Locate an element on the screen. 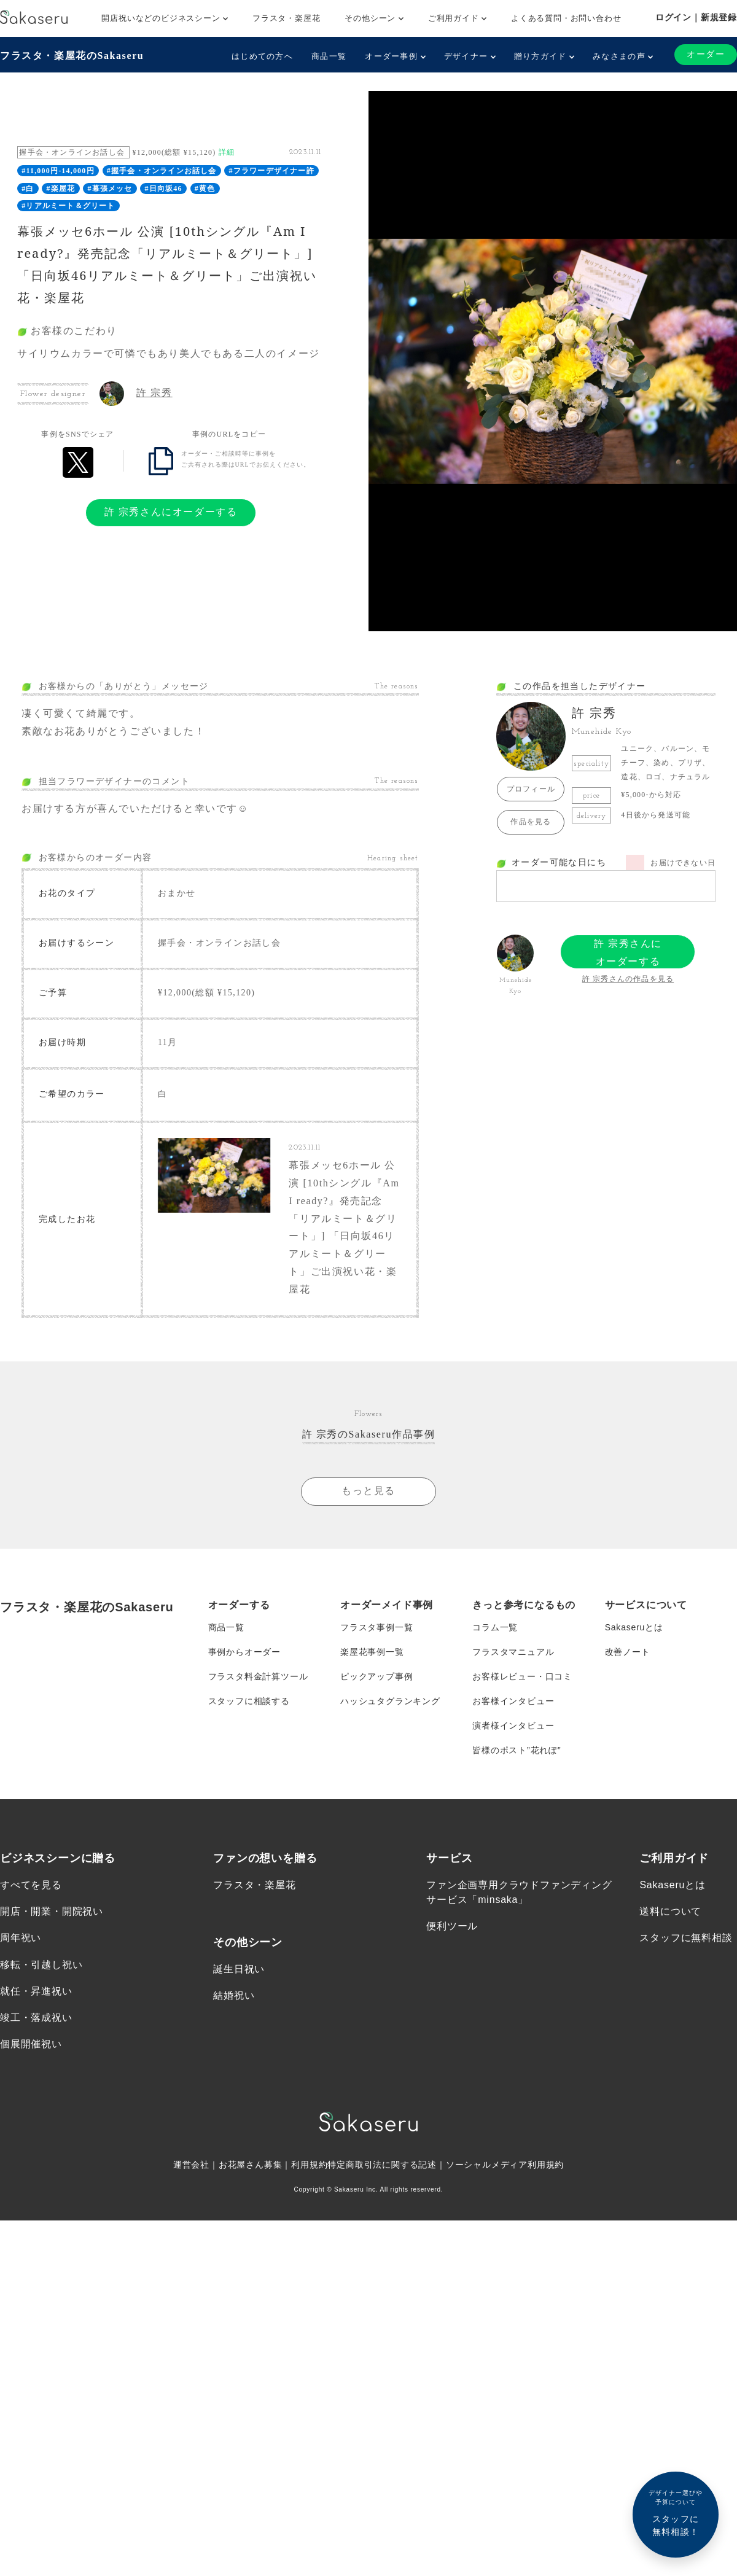 This screenshot has width=737, height=2576. スタッフに無料相談！ is located at coordinates (676, 2512).